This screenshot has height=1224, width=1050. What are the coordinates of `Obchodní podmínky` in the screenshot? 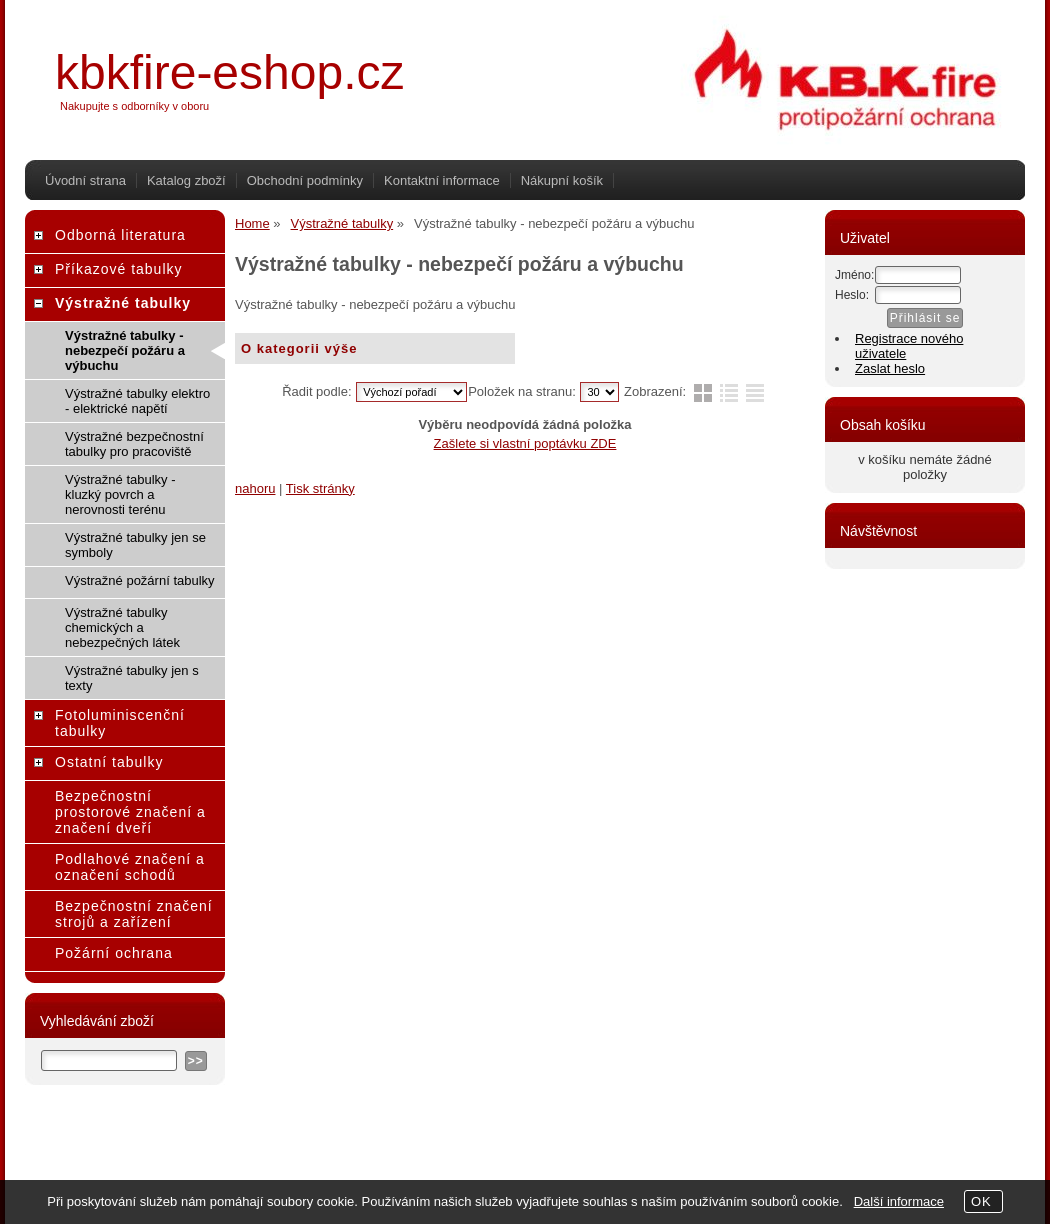 It's located at (305, 180).